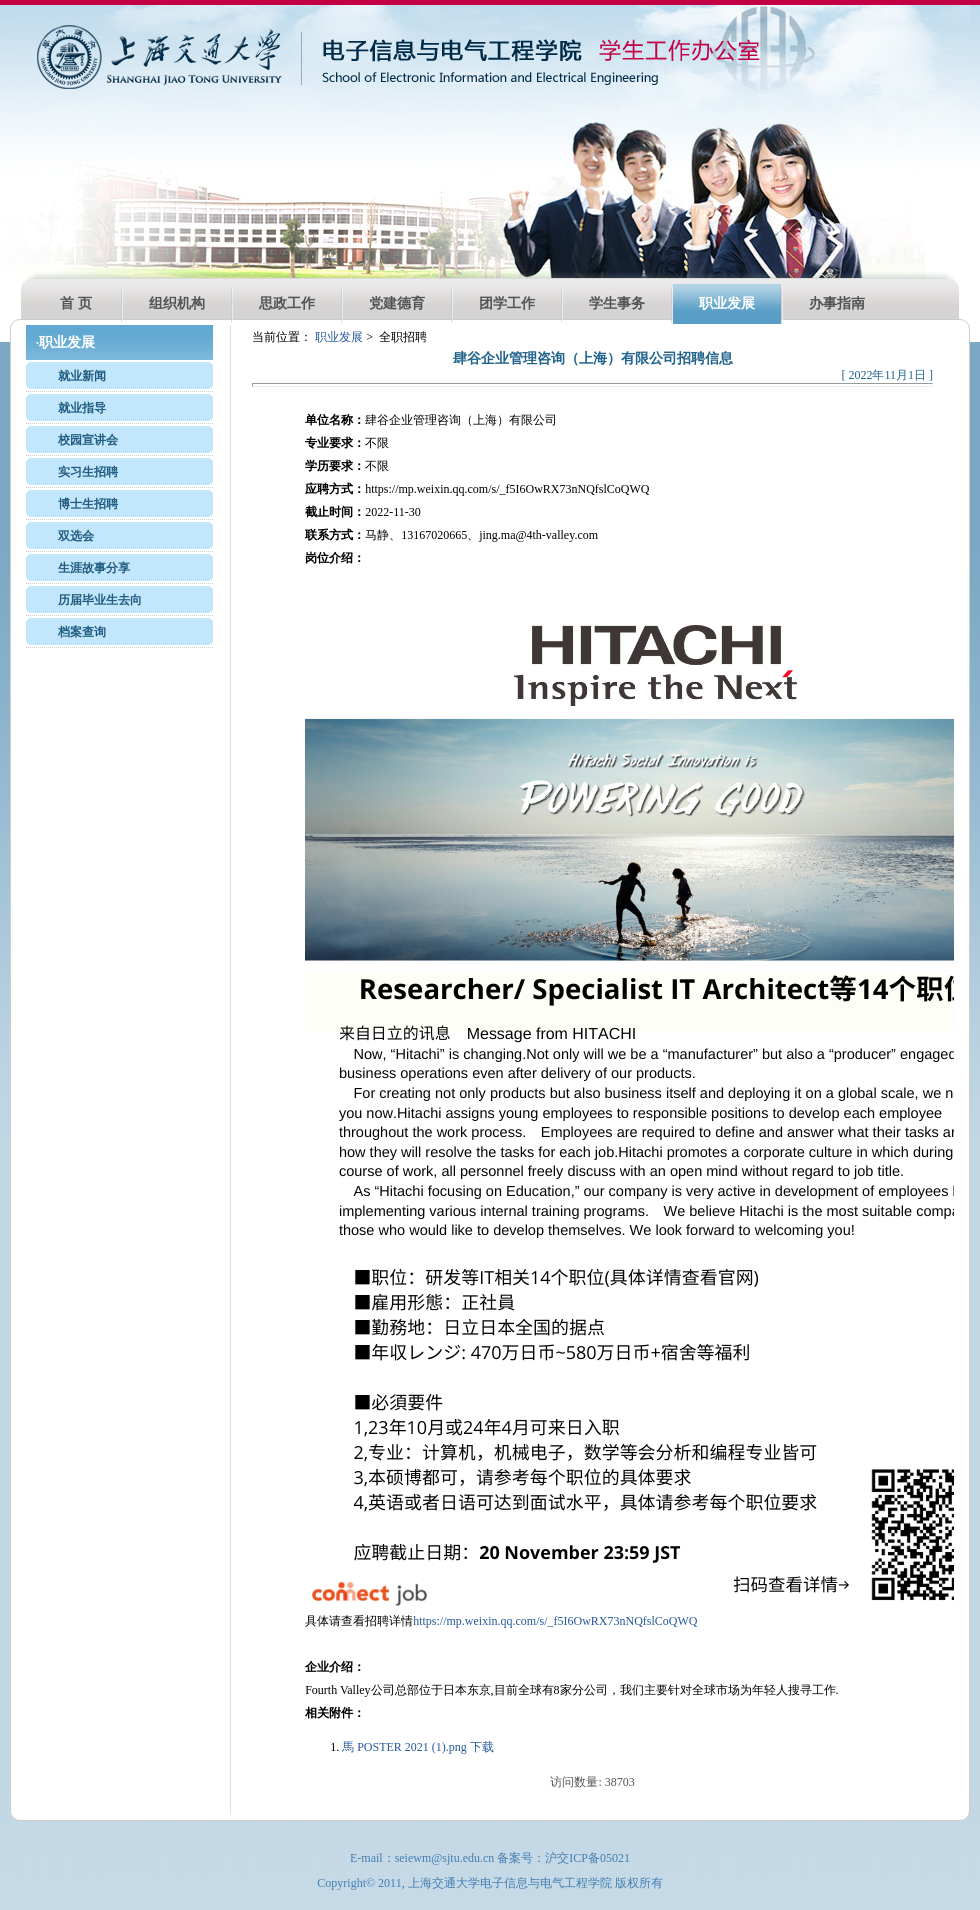  Describe the element at coordinates (88, 504) in the screenshot. I see `博士生招聘` at that location.